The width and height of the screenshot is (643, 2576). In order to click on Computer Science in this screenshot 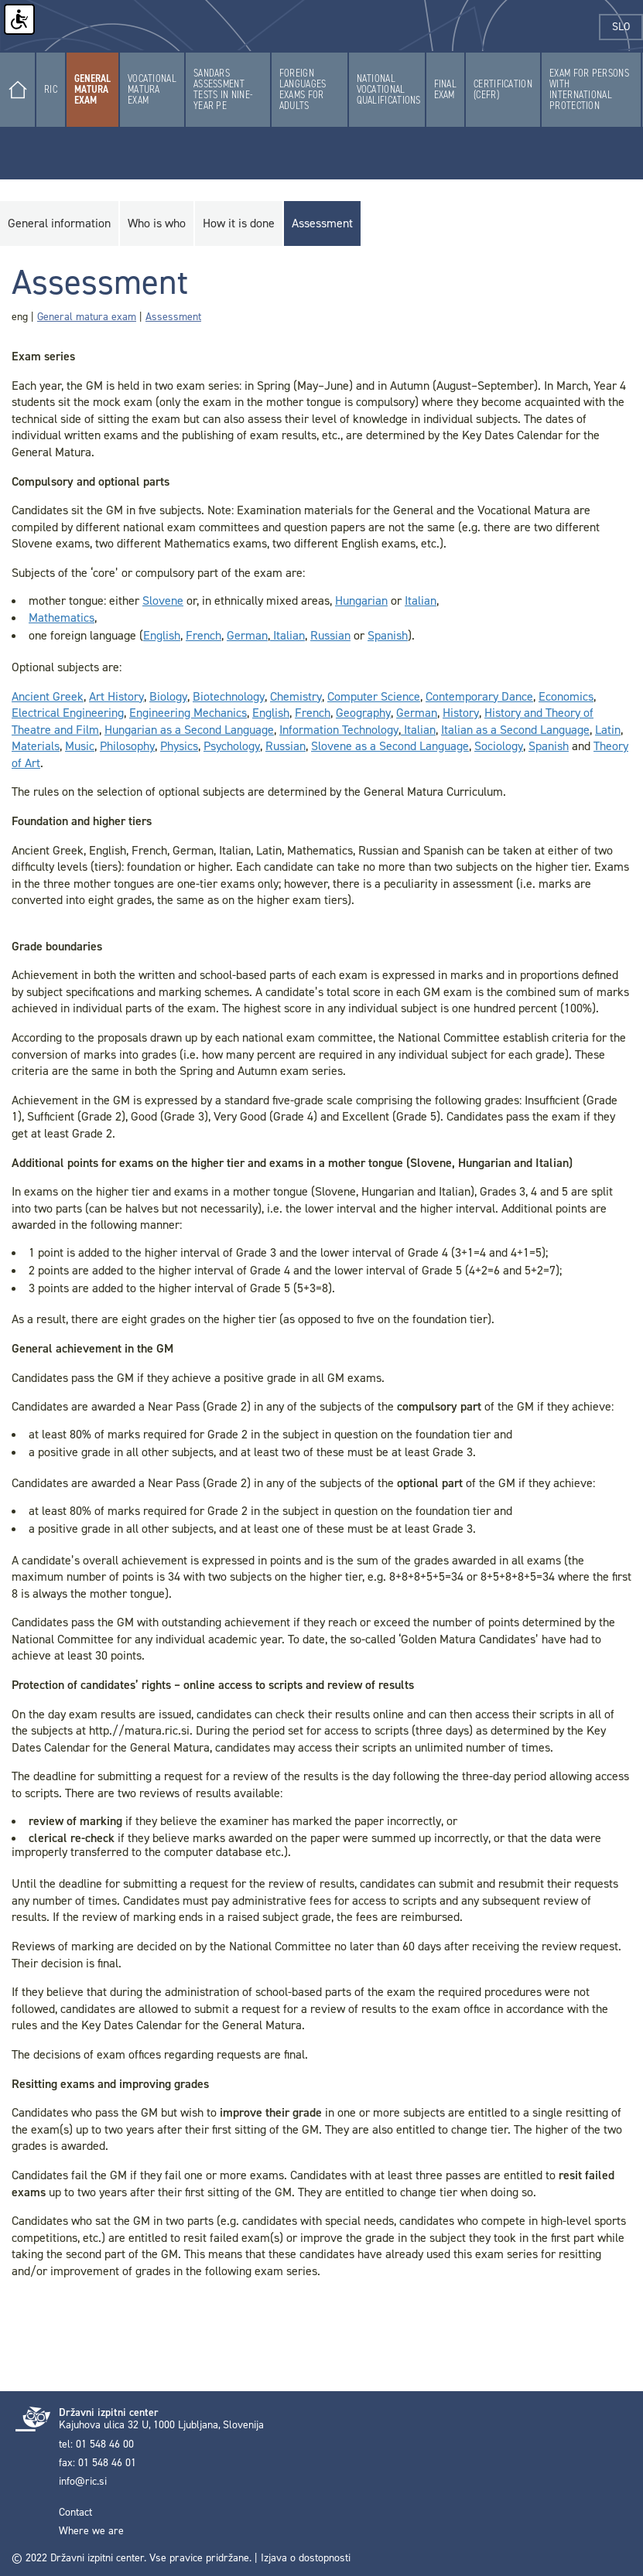, I will do `click(373, 696)`.